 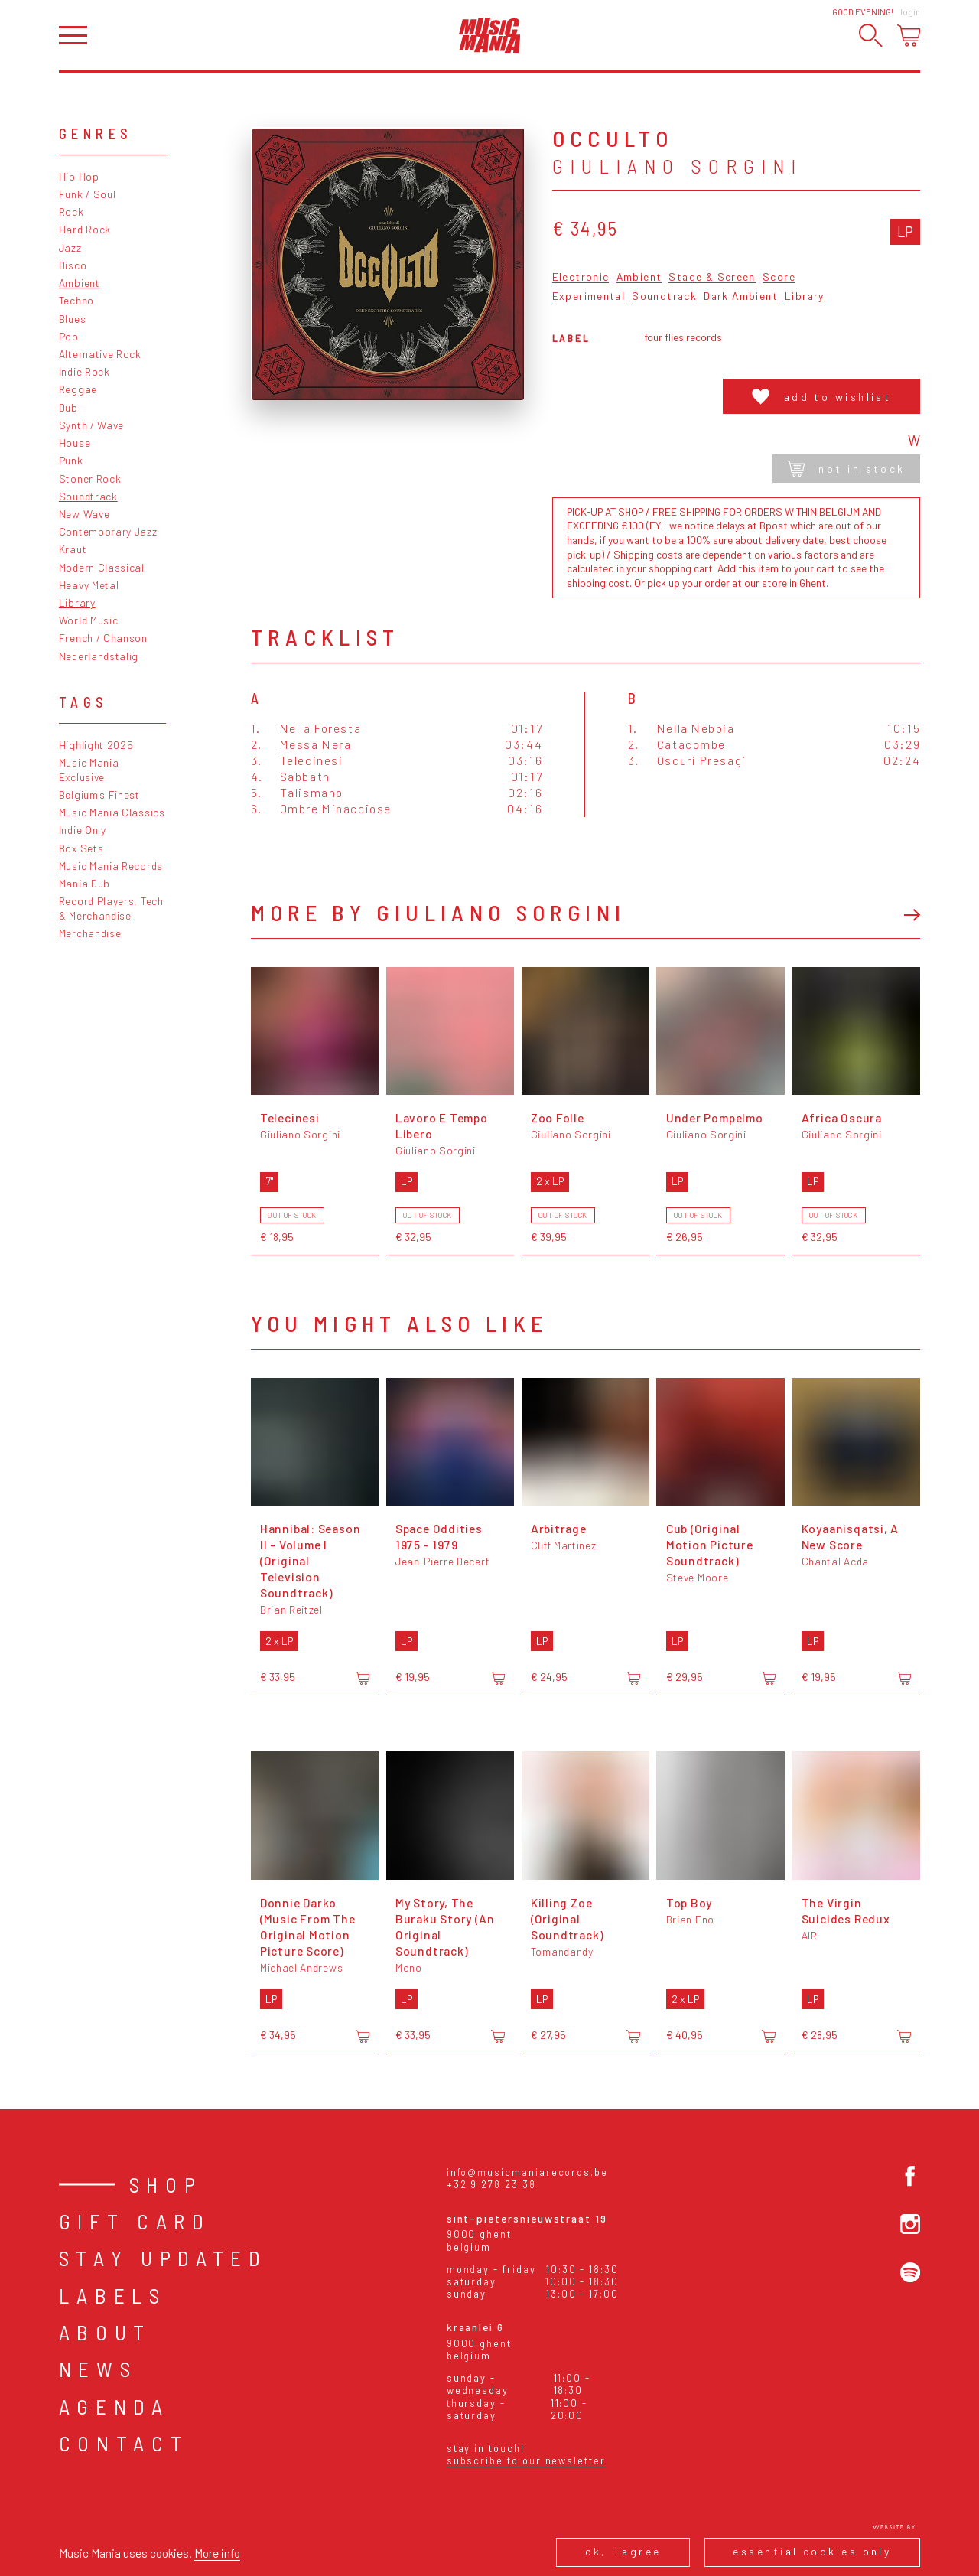 What do you see at coordinates (84, 883) in the screenshot?
I see `Mania Dub` at bounding box center [84, 883].